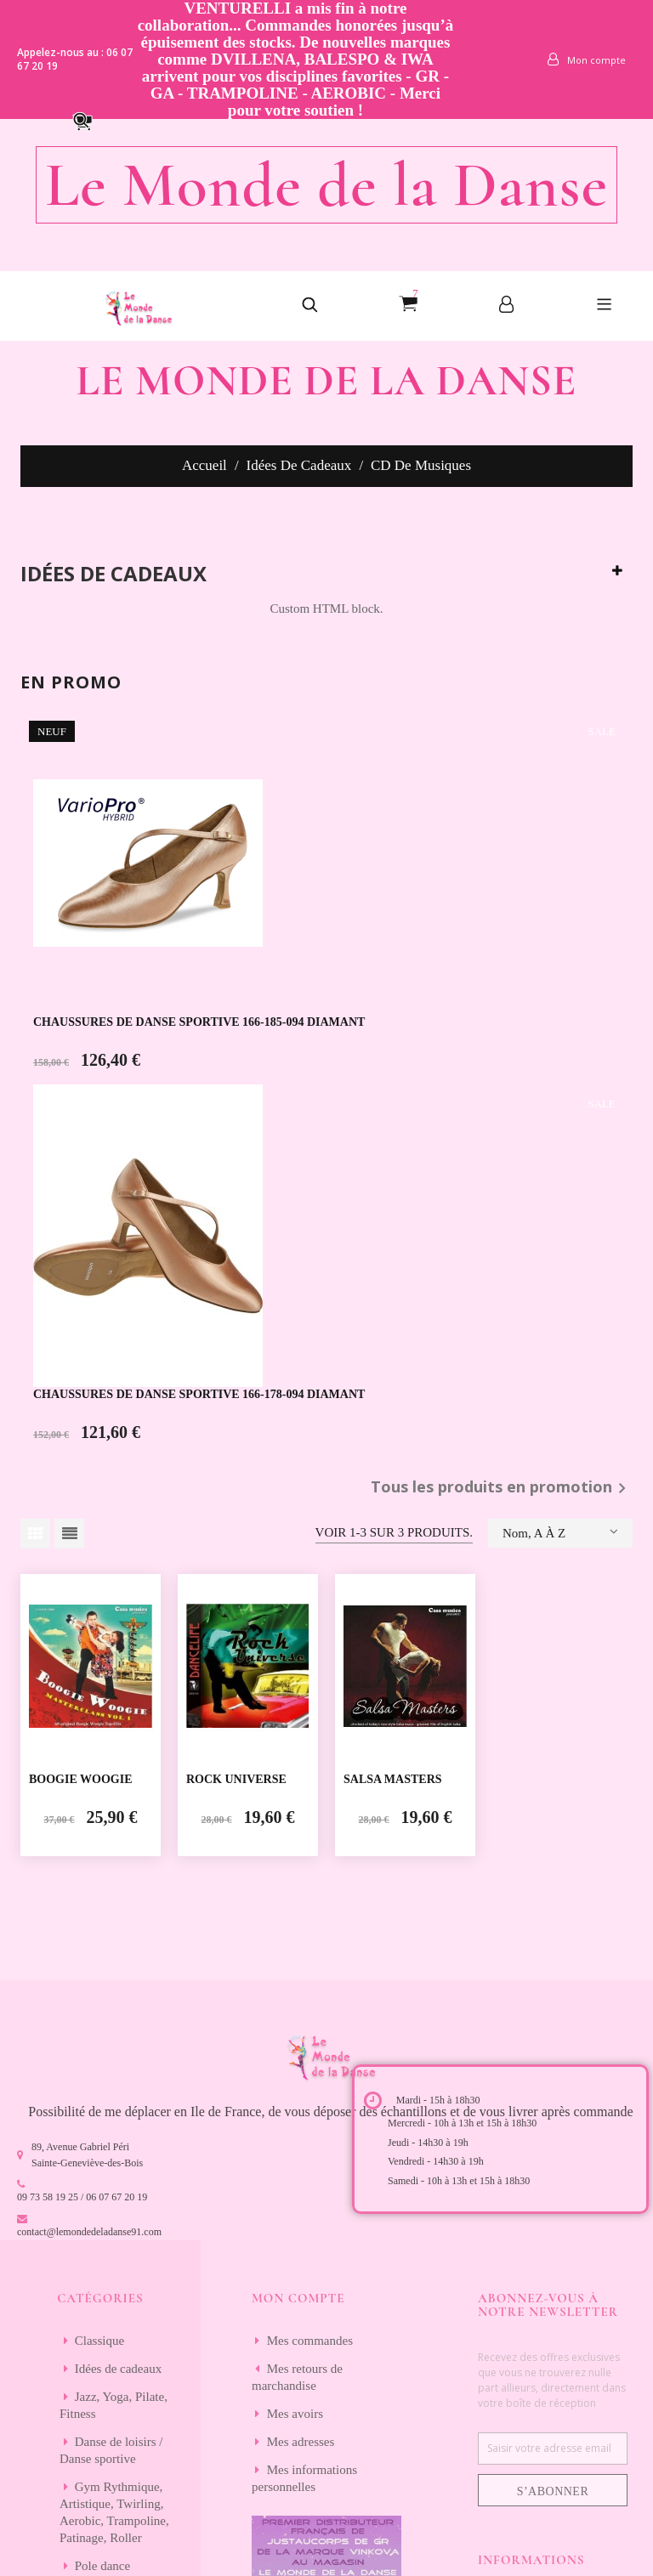 This screenshot has height=2576, width=653. I want to click on CHAUSSURES DE DANSE SPORTIVE 166-178-094 DIAMANT, so click(199, 1394).